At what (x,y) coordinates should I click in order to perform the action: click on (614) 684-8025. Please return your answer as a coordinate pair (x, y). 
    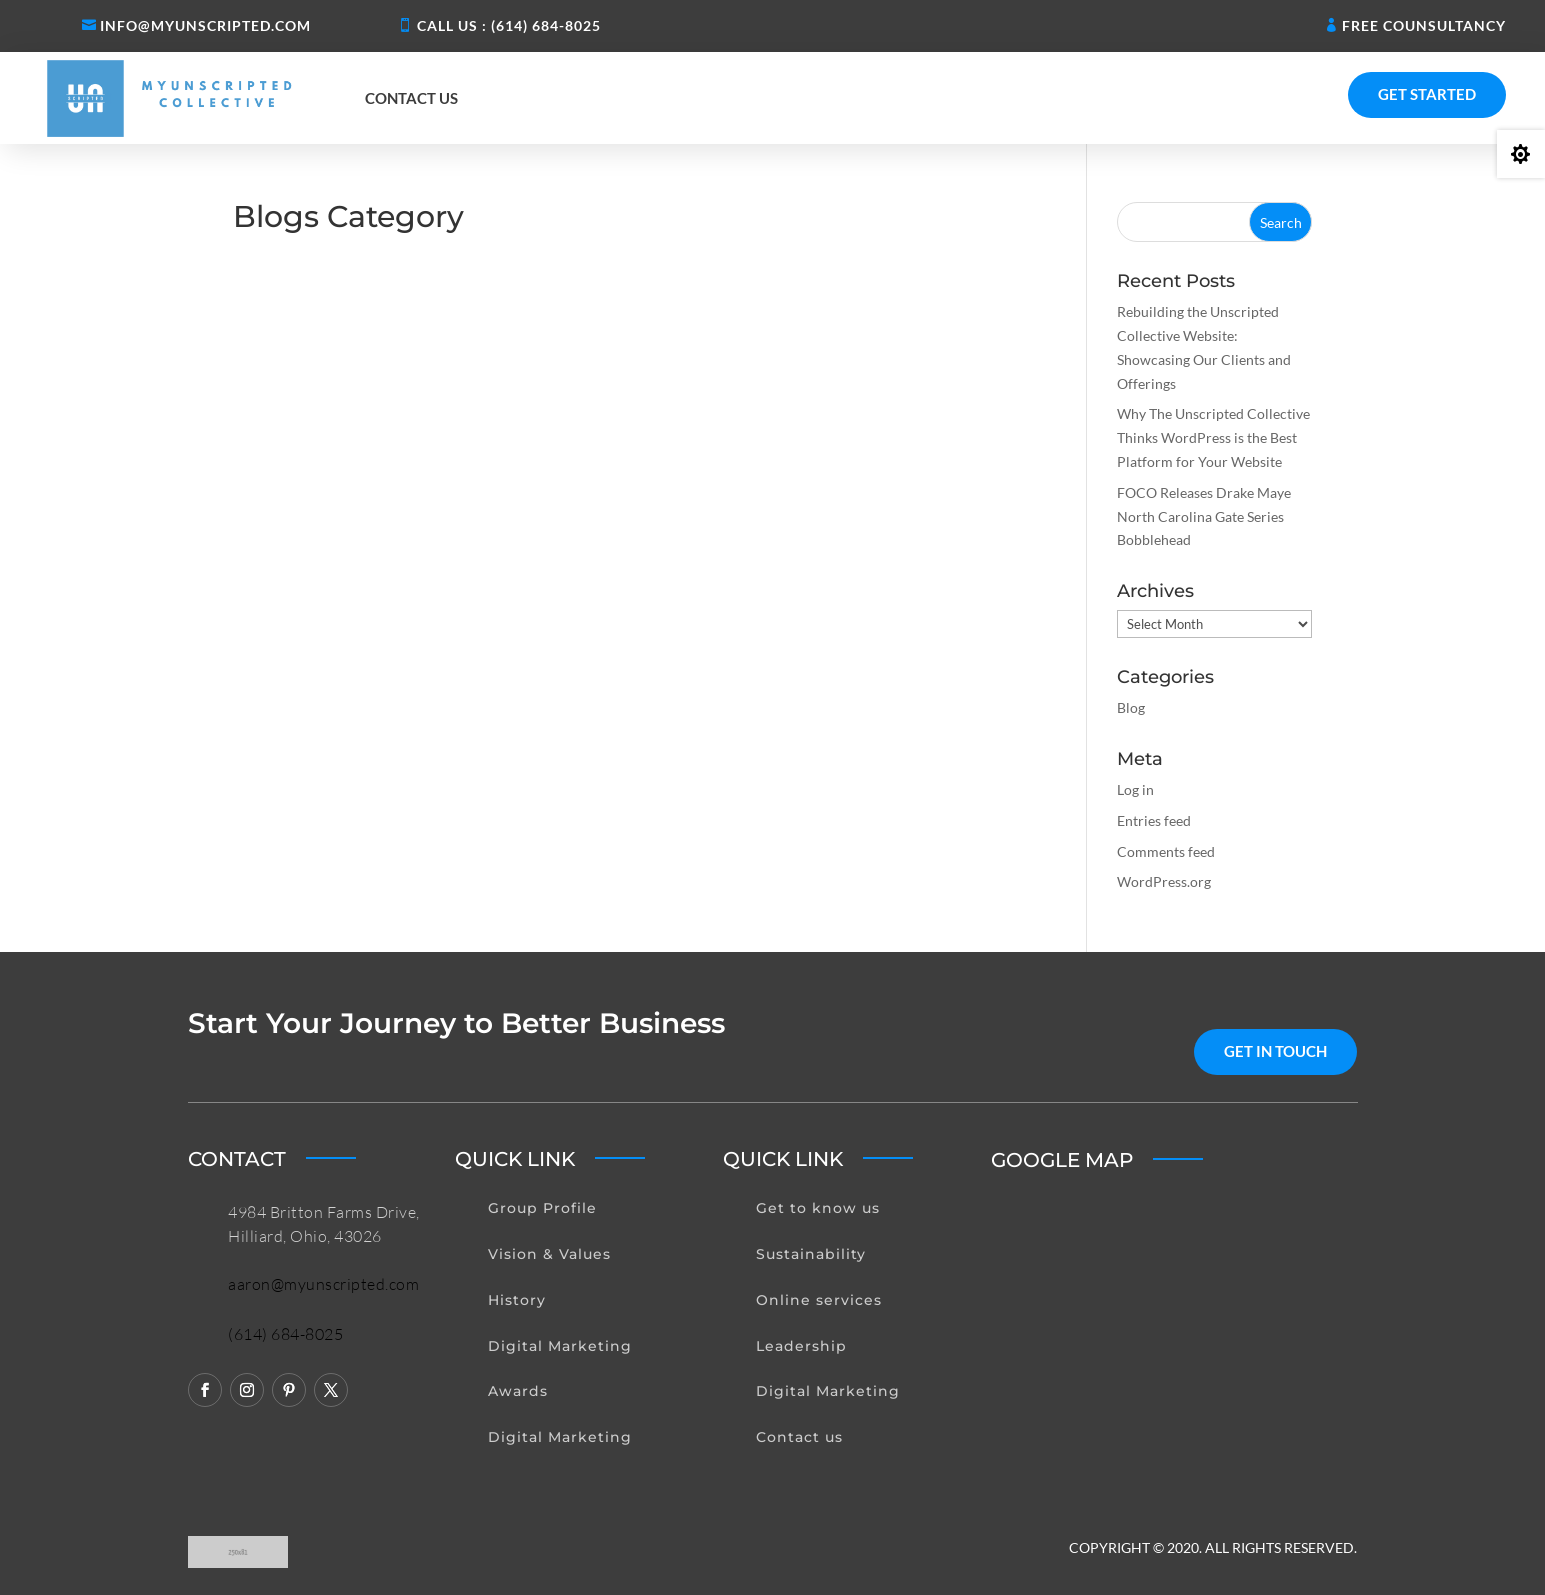
    Looking at the image, I should click on (285, 1334).